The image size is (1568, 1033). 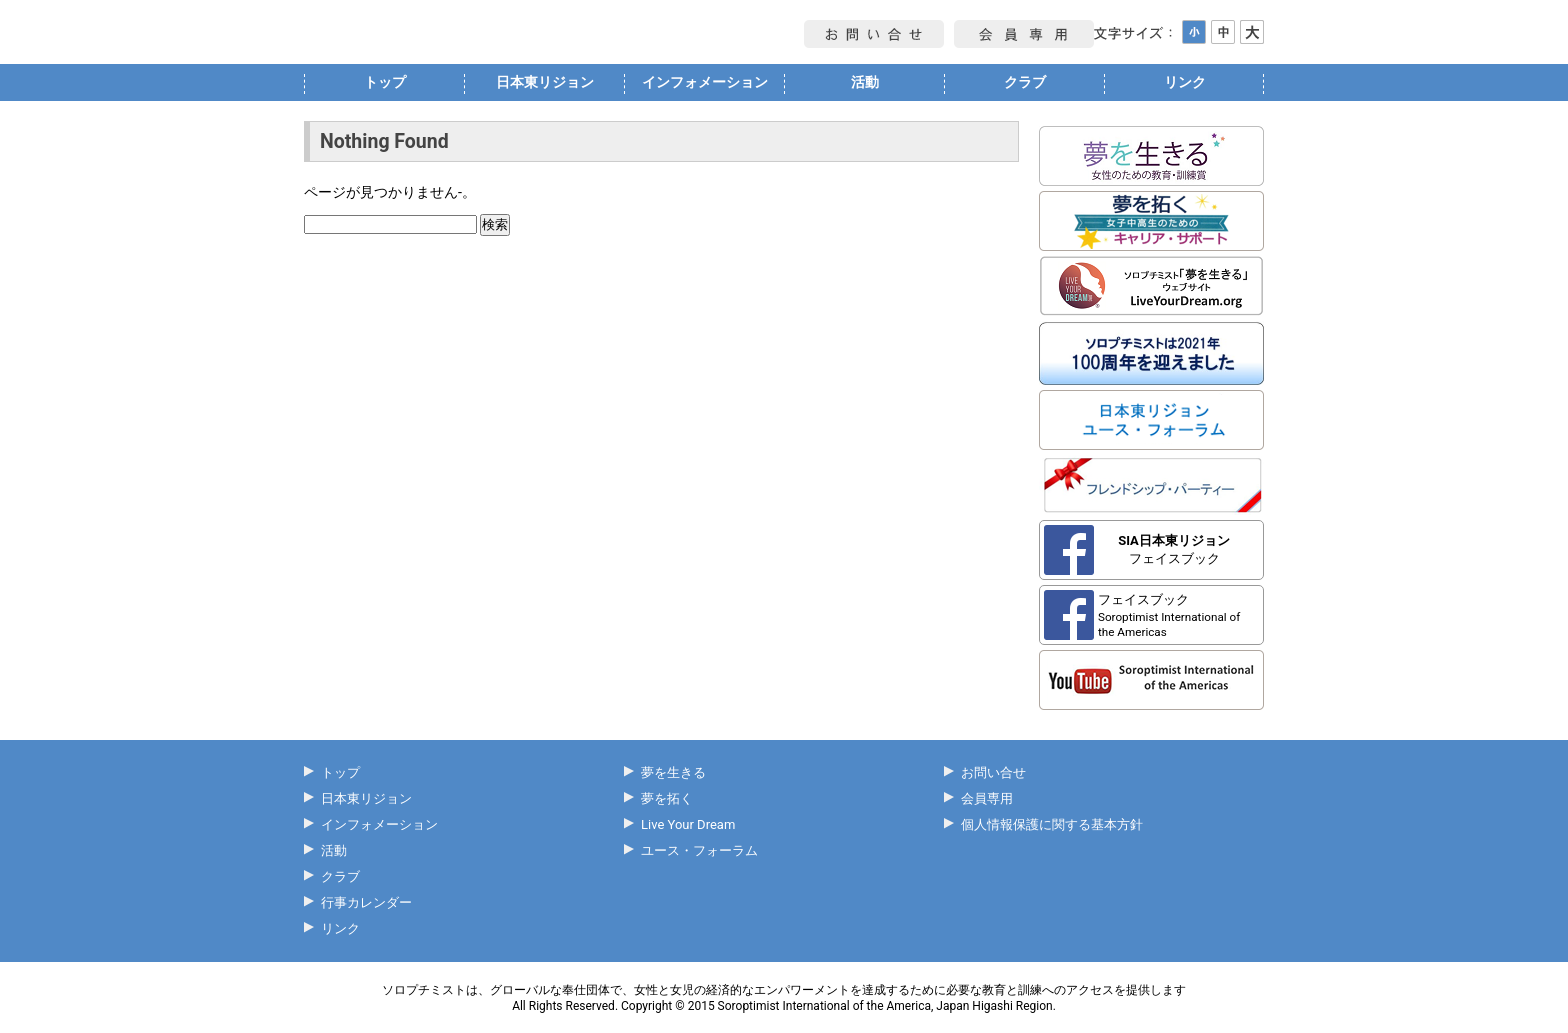 What do you see at coordinates (865, 82) in the screenshot?
I see `活動` at bounding box center [865, 82].